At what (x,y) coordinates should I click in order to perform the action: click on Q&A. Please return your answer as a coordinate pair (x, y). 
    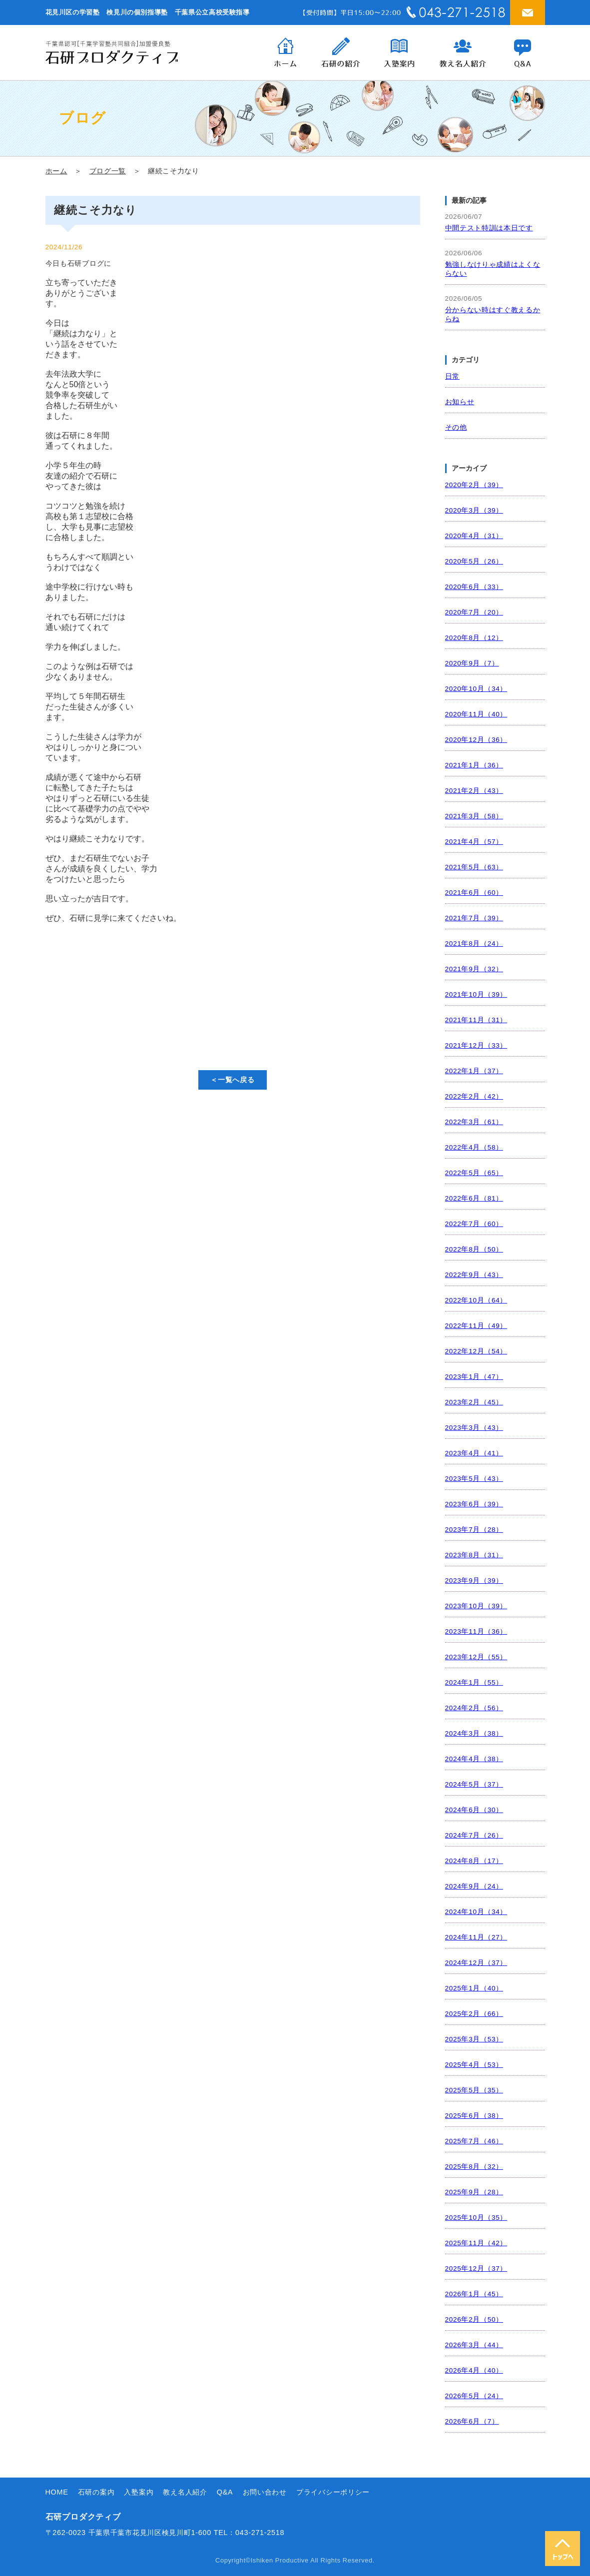
    Looking at the image, I should click on (225, 2492).